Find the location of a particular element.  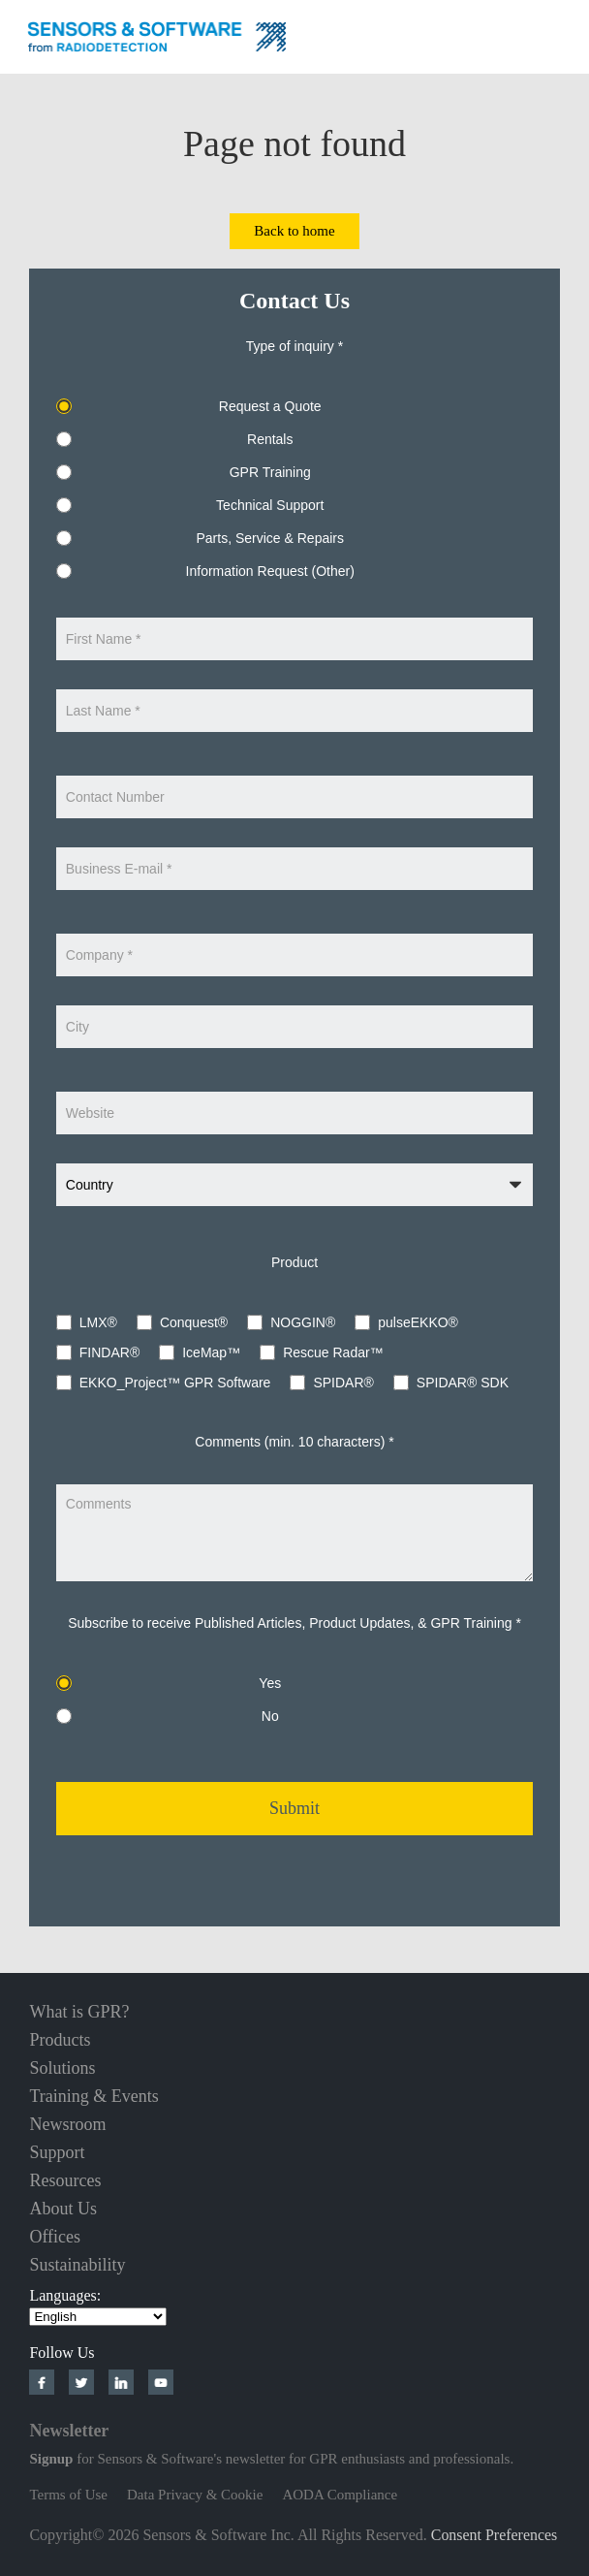

Subscribe to receive Published Articles, Product Updates, & GPR Training * is located at coordinates (294, 1623).